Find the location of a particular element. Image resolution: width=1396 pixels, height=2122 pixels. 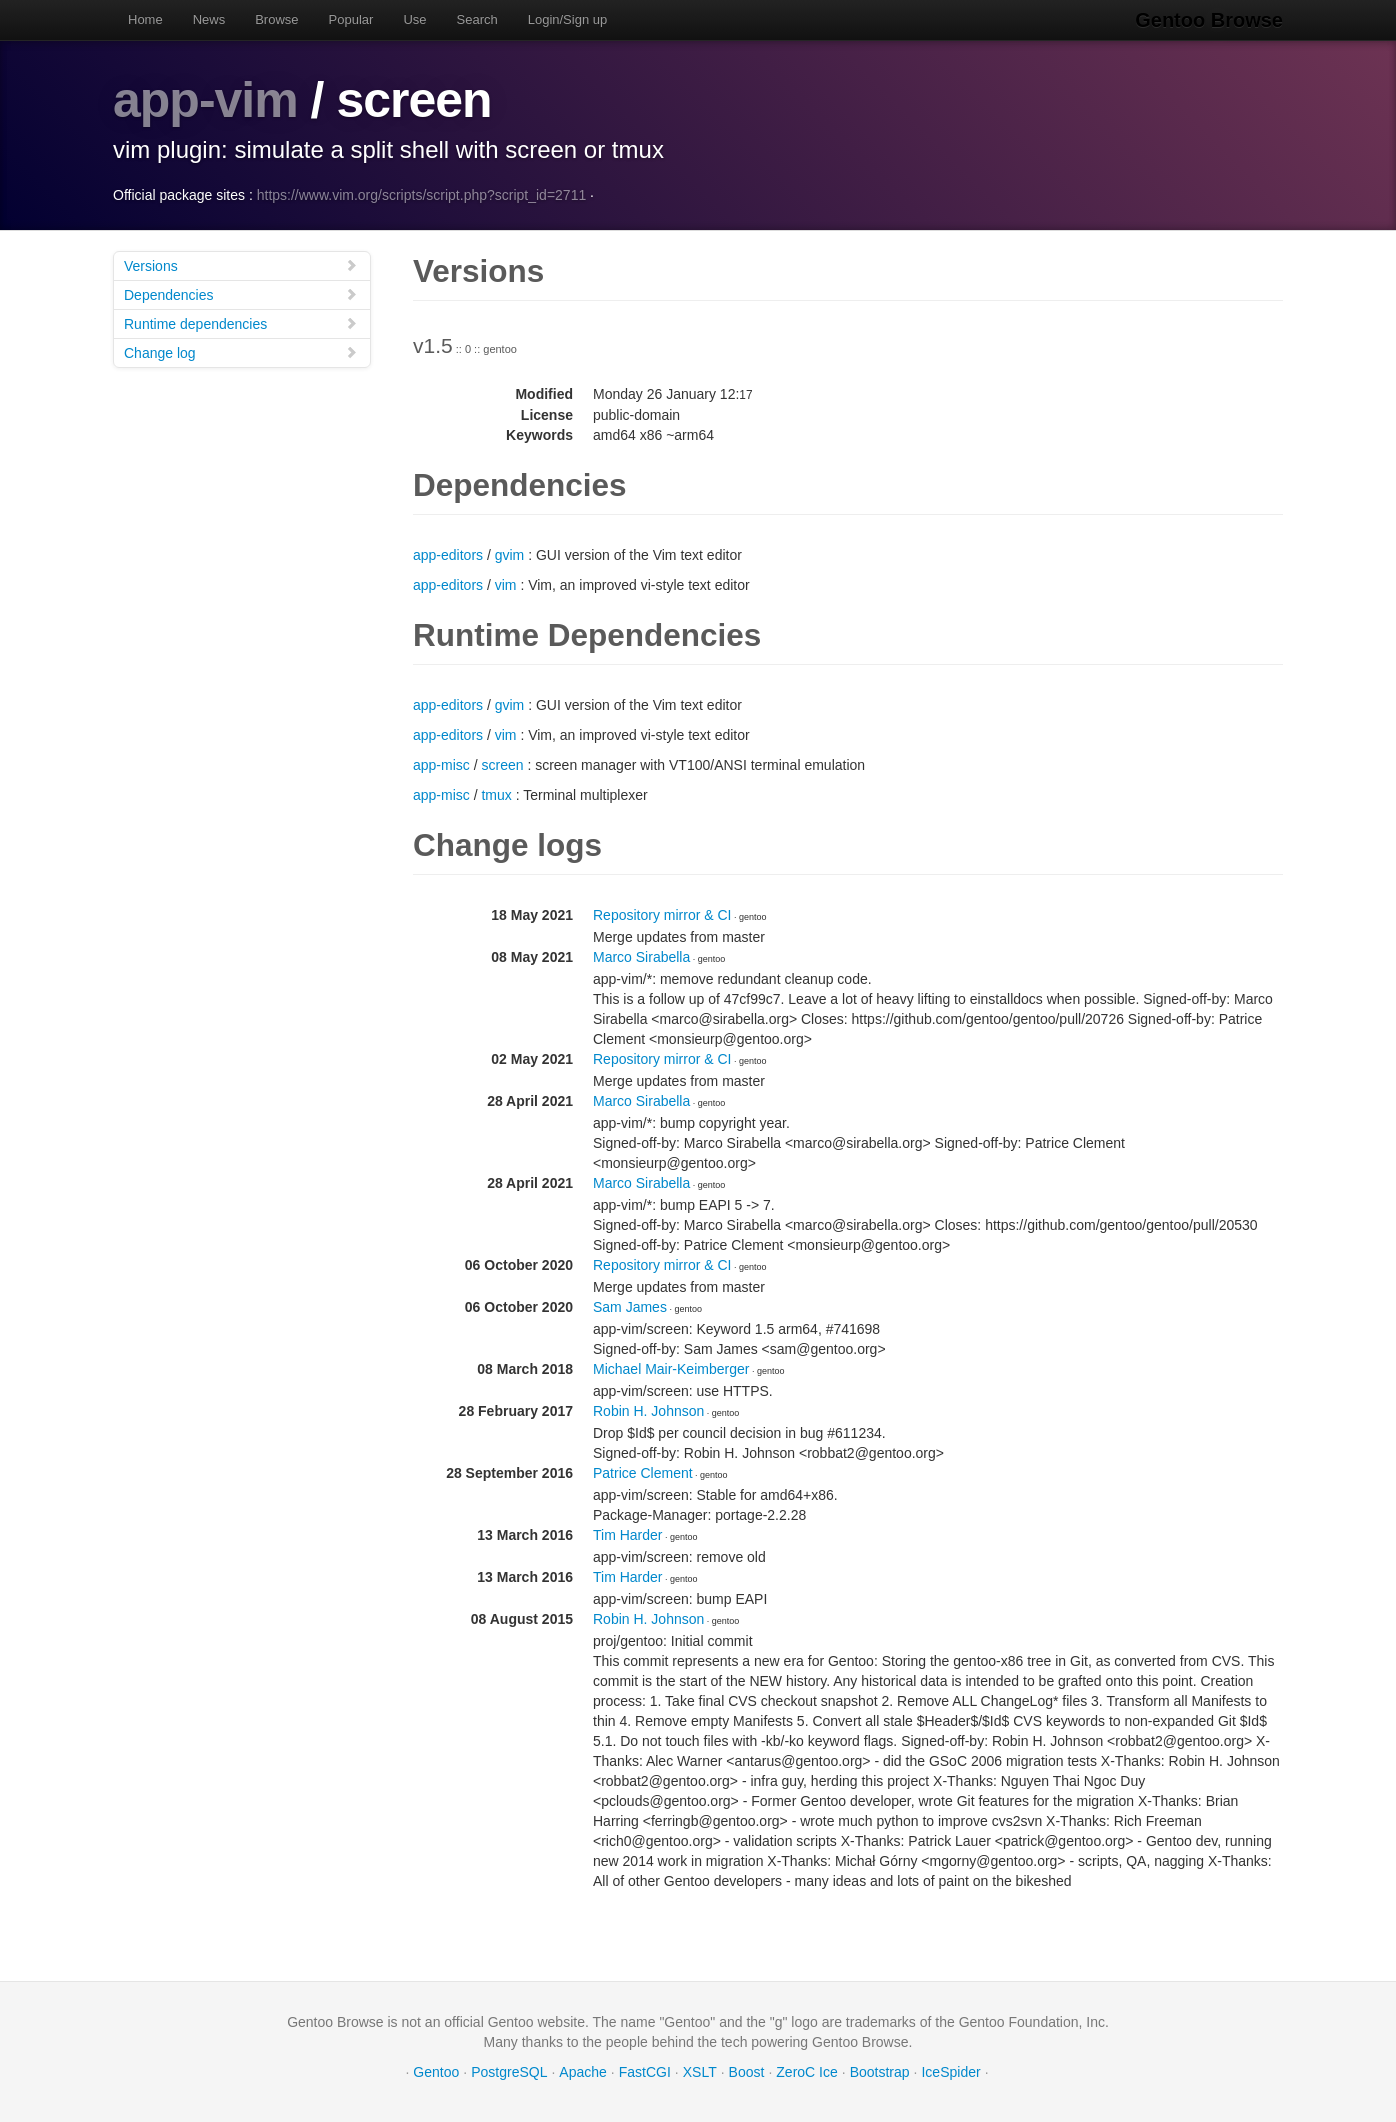

XSLT is located at coordinates (700, 2072).